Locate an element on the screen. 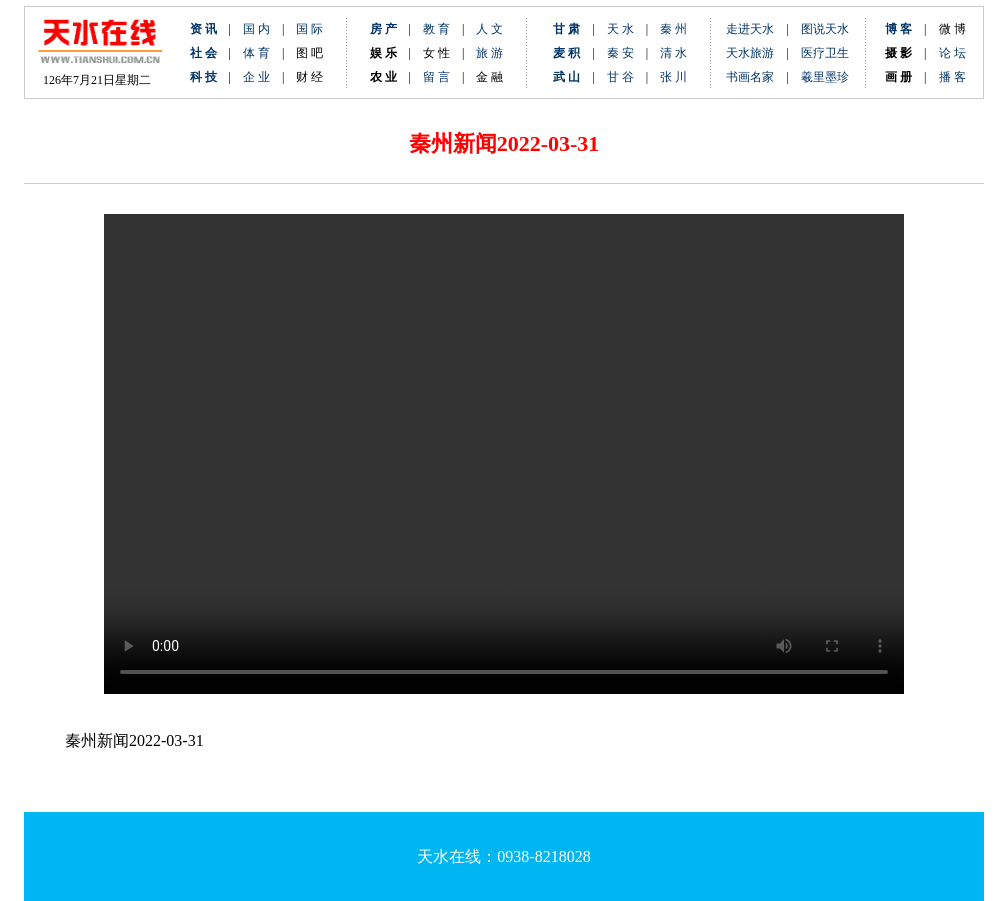  企 业 is located at coordinates (256, 77).